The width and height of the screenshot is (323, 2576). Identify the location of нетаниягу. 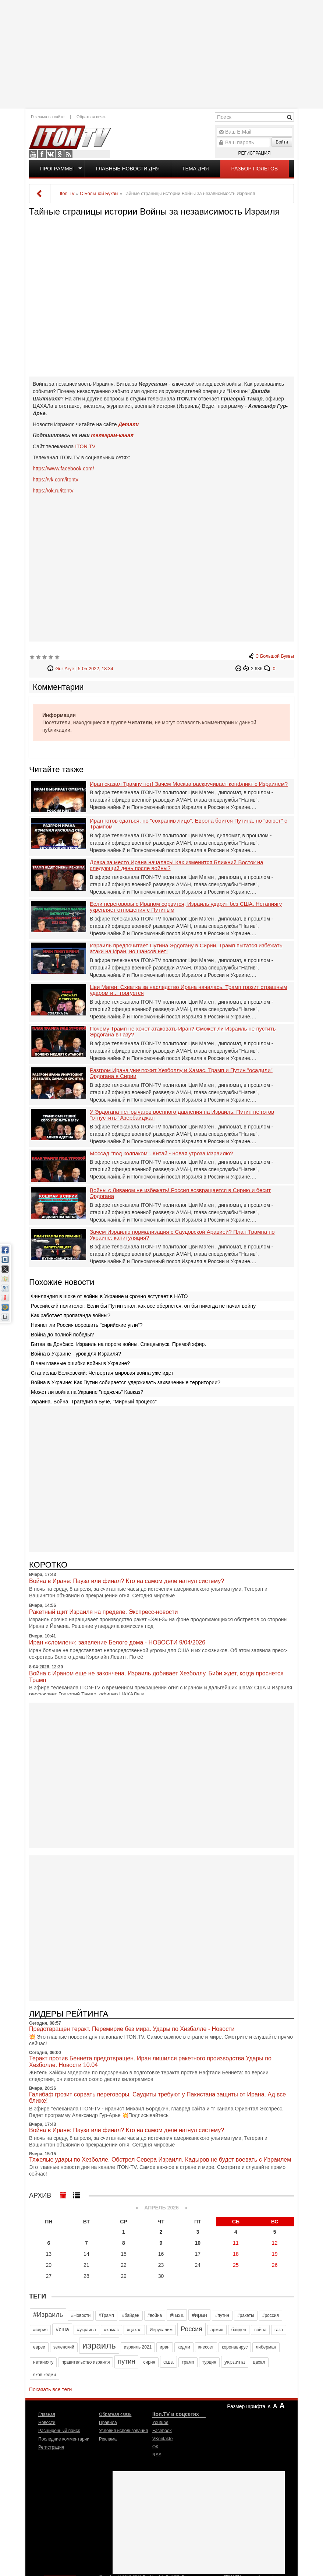
(43, 2362).